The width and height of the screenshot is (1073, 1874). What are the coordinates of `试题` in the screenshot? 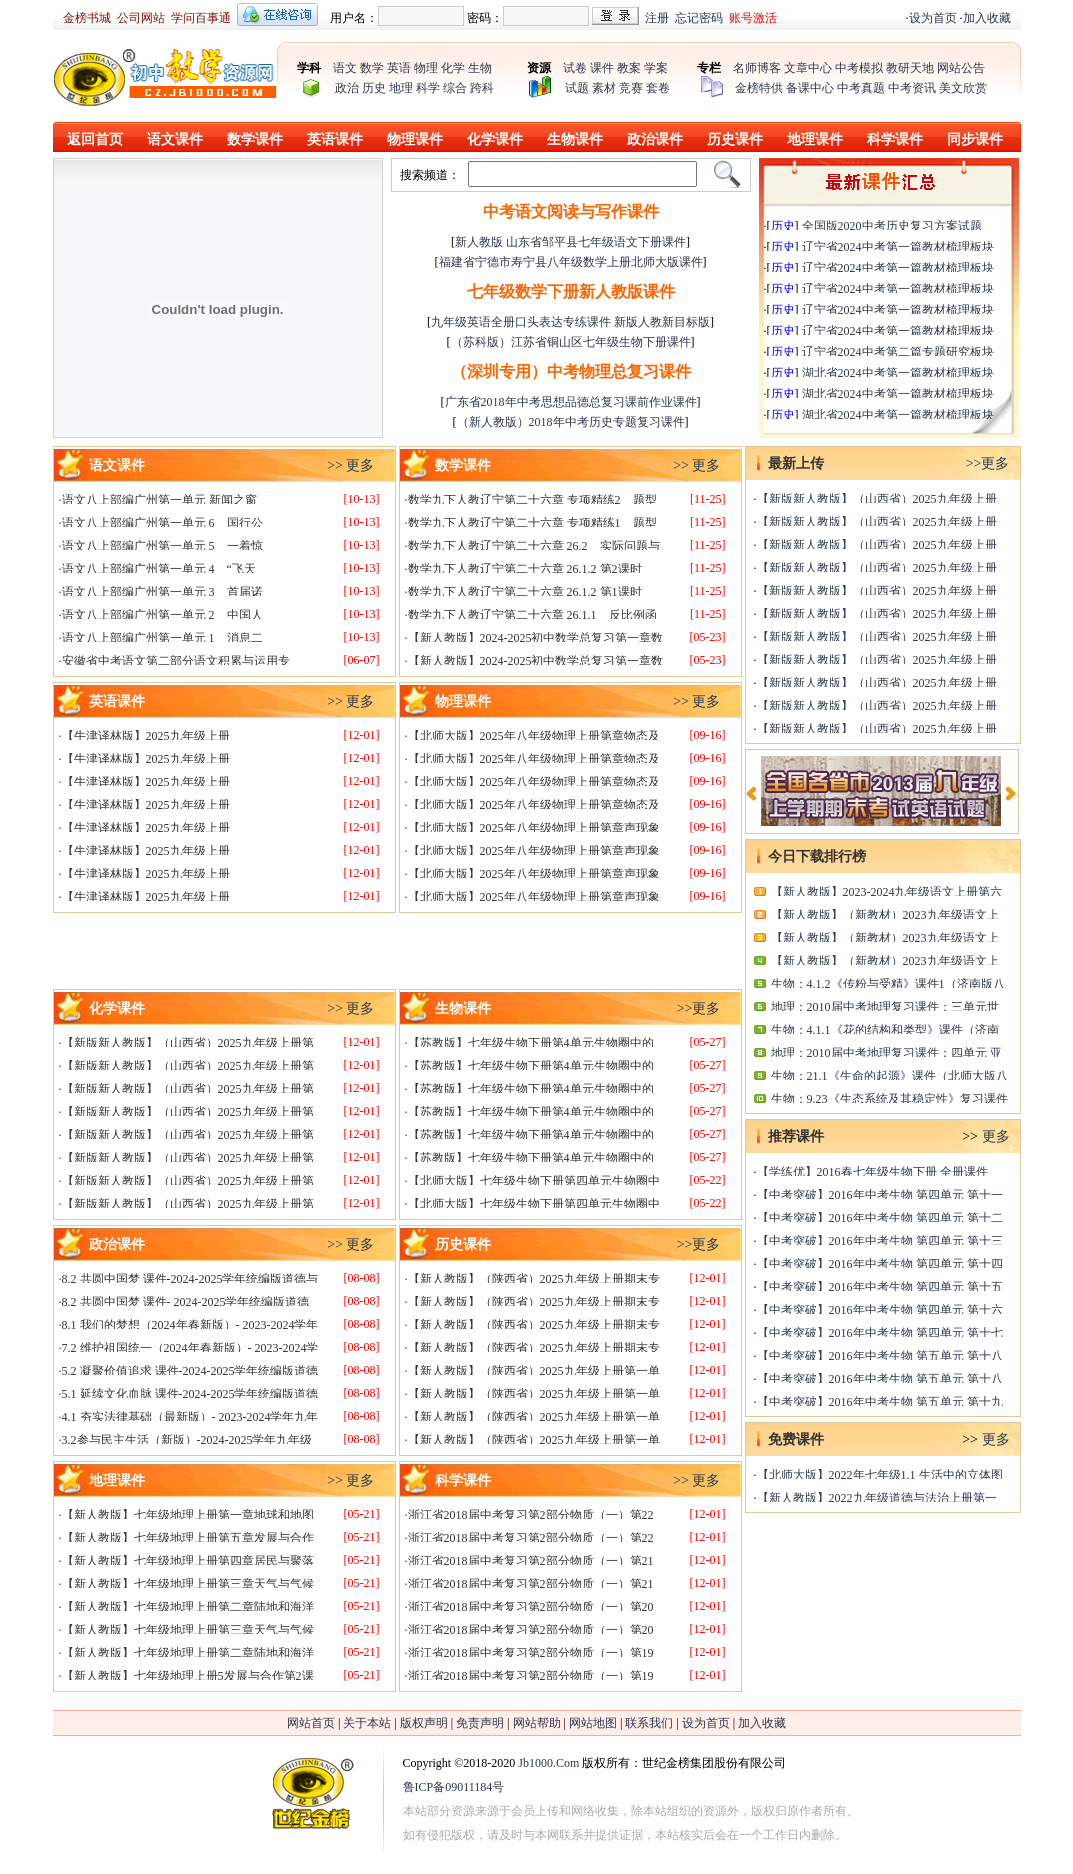 It's located at (577, 88).